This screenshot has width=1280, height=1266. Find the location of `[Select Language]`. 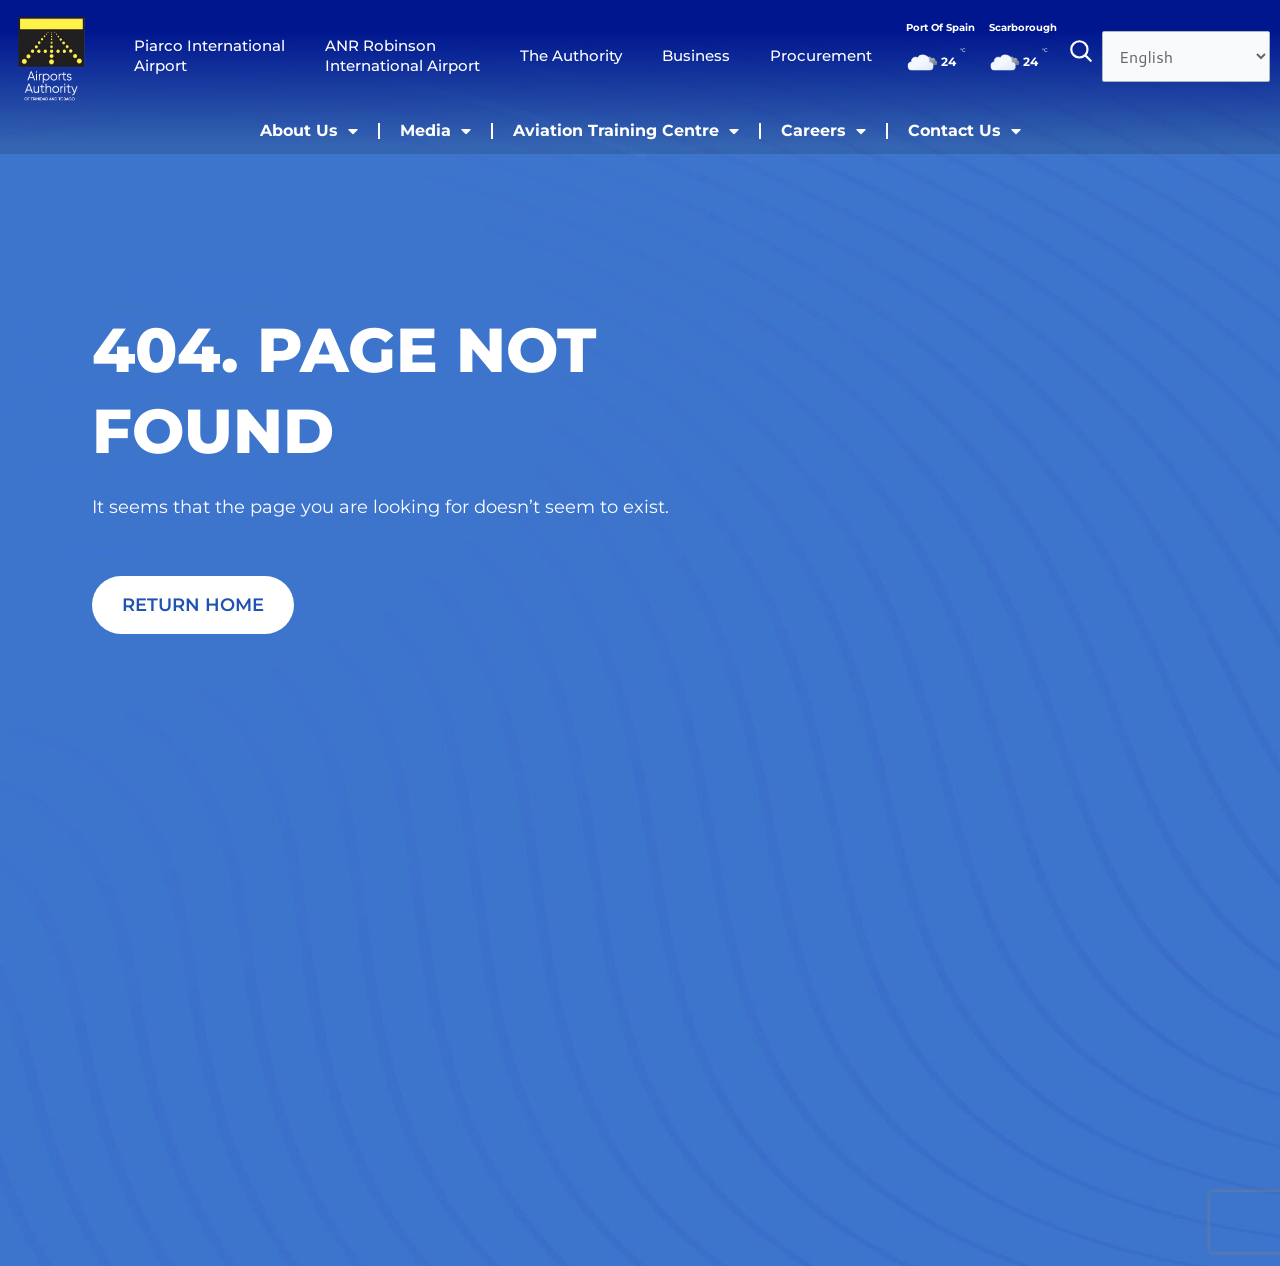

[Select Language] is located at coordinates (1186, 56).